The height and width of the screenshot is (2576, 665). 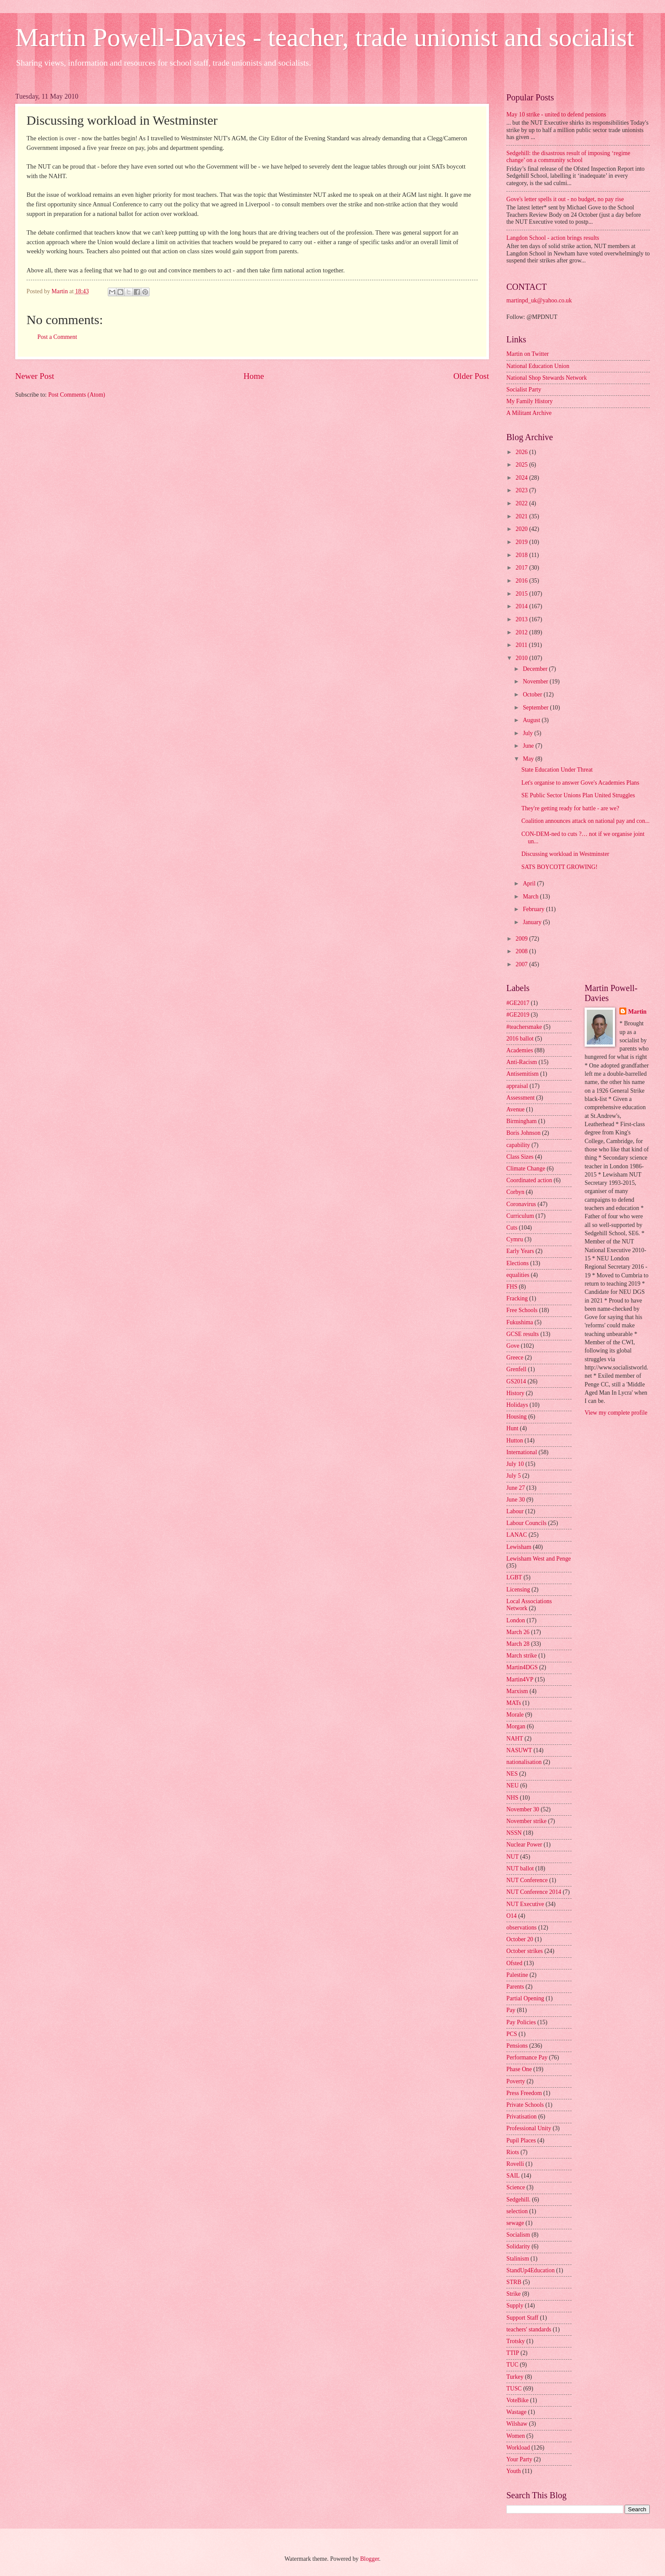 I want to click on Press Freedom, so click(x=524, y=2093).